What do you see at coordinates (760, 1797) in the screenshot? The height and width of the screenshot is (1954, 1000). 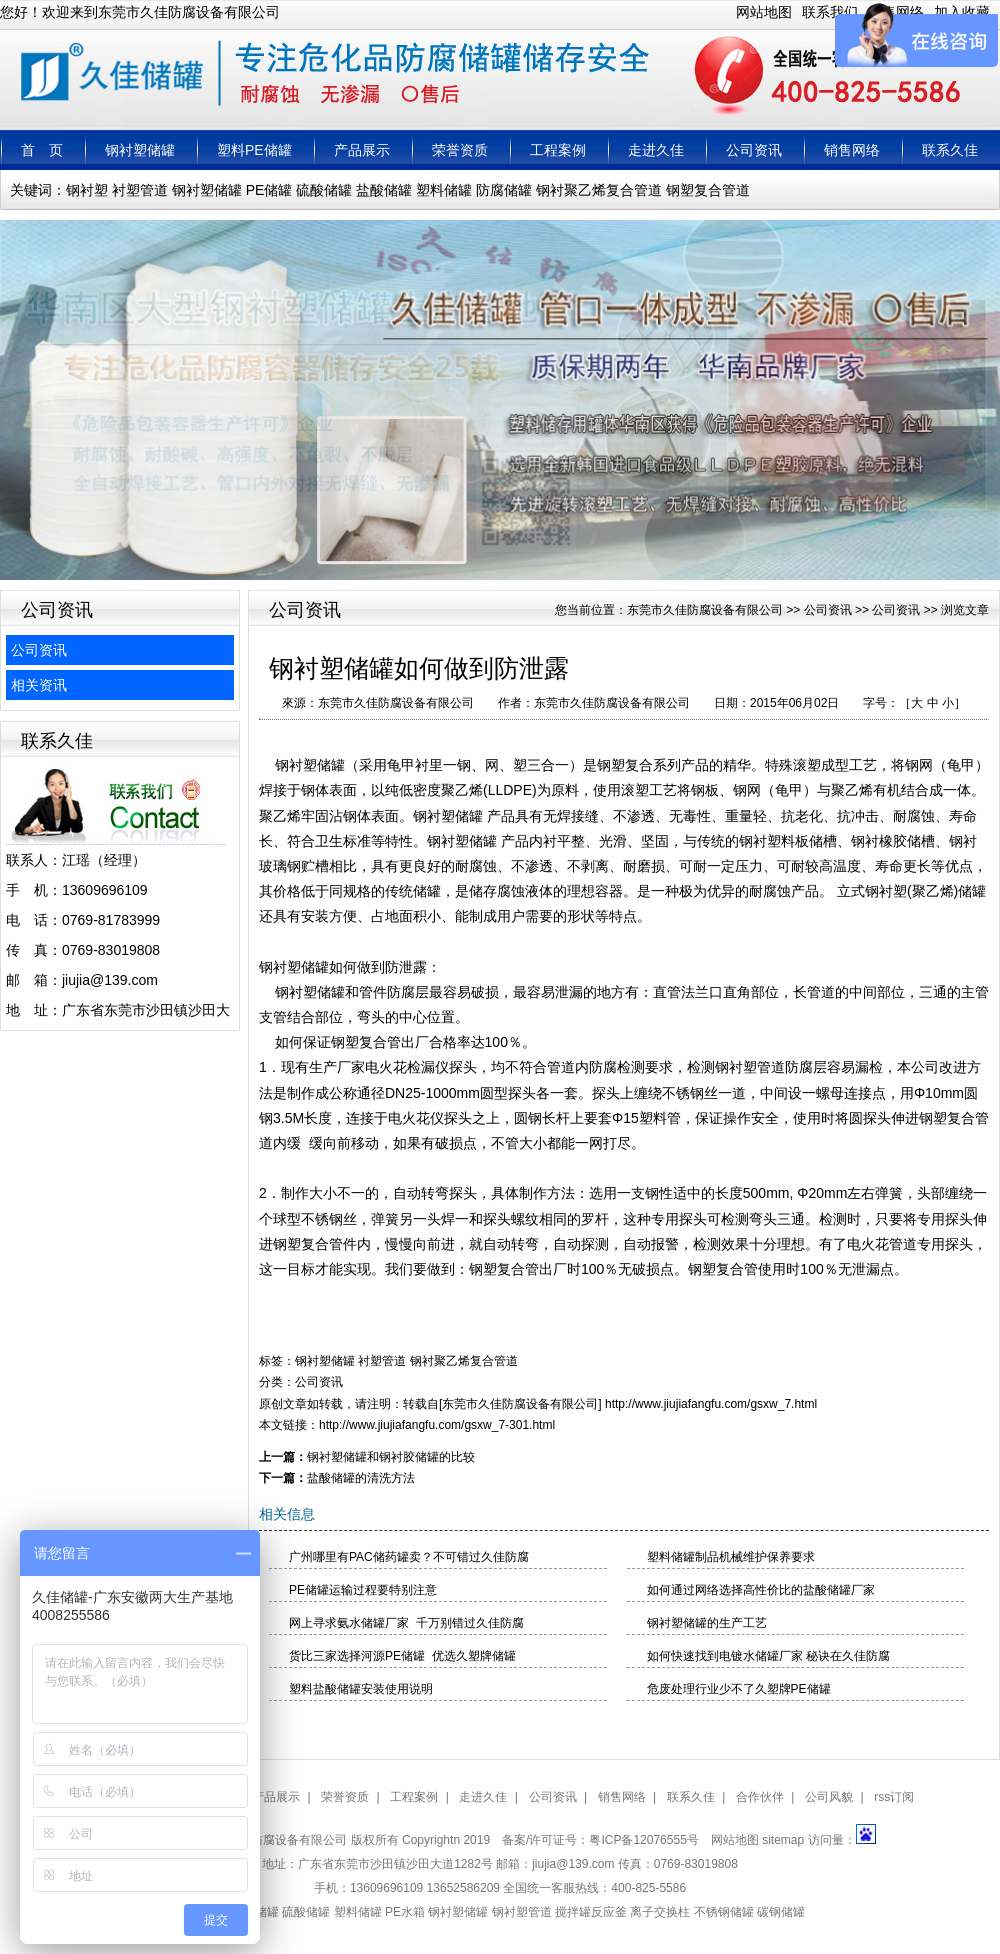 I see `合作伙伴` at bounding box center [760, 1797].